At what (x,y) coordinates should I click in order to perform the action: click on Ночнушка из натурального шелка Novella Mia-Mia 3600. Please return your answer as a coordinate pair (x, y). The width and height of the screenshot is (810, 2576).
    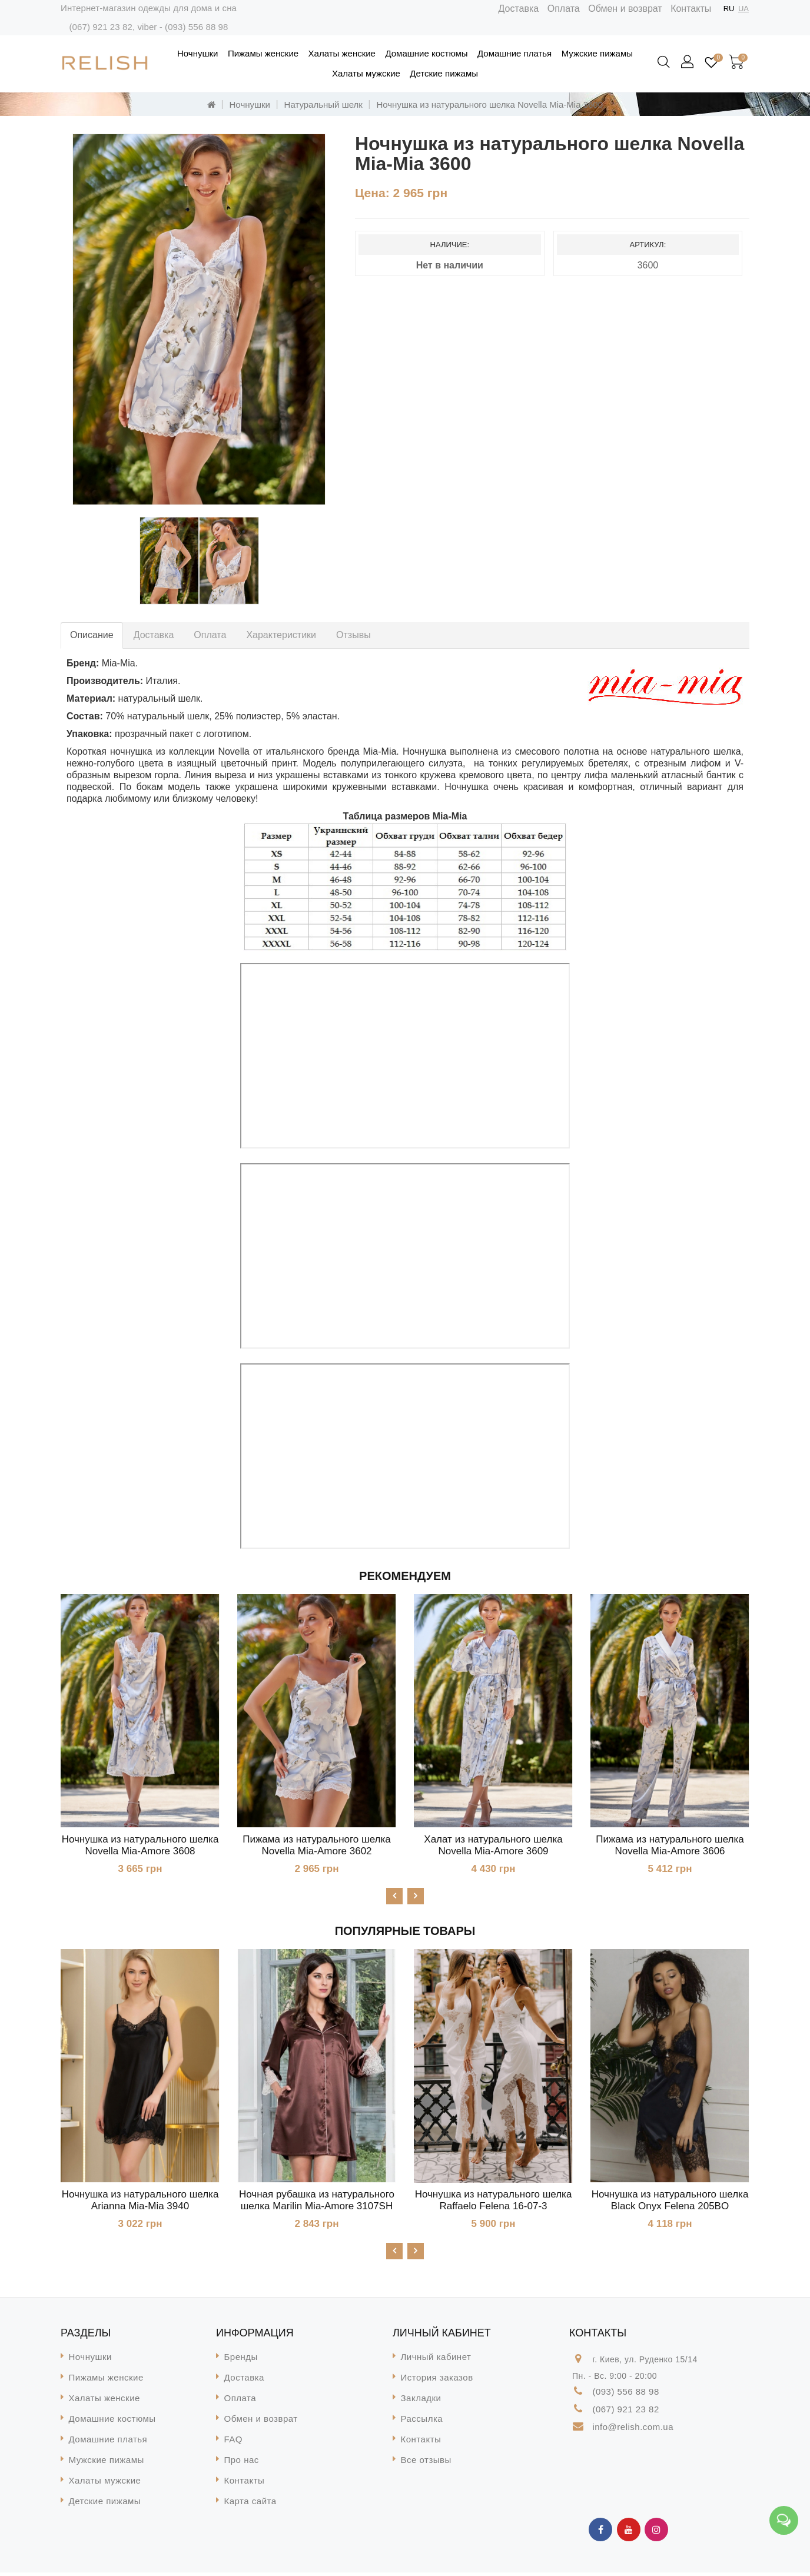
    Looking at the image, I should click on (489, 104).